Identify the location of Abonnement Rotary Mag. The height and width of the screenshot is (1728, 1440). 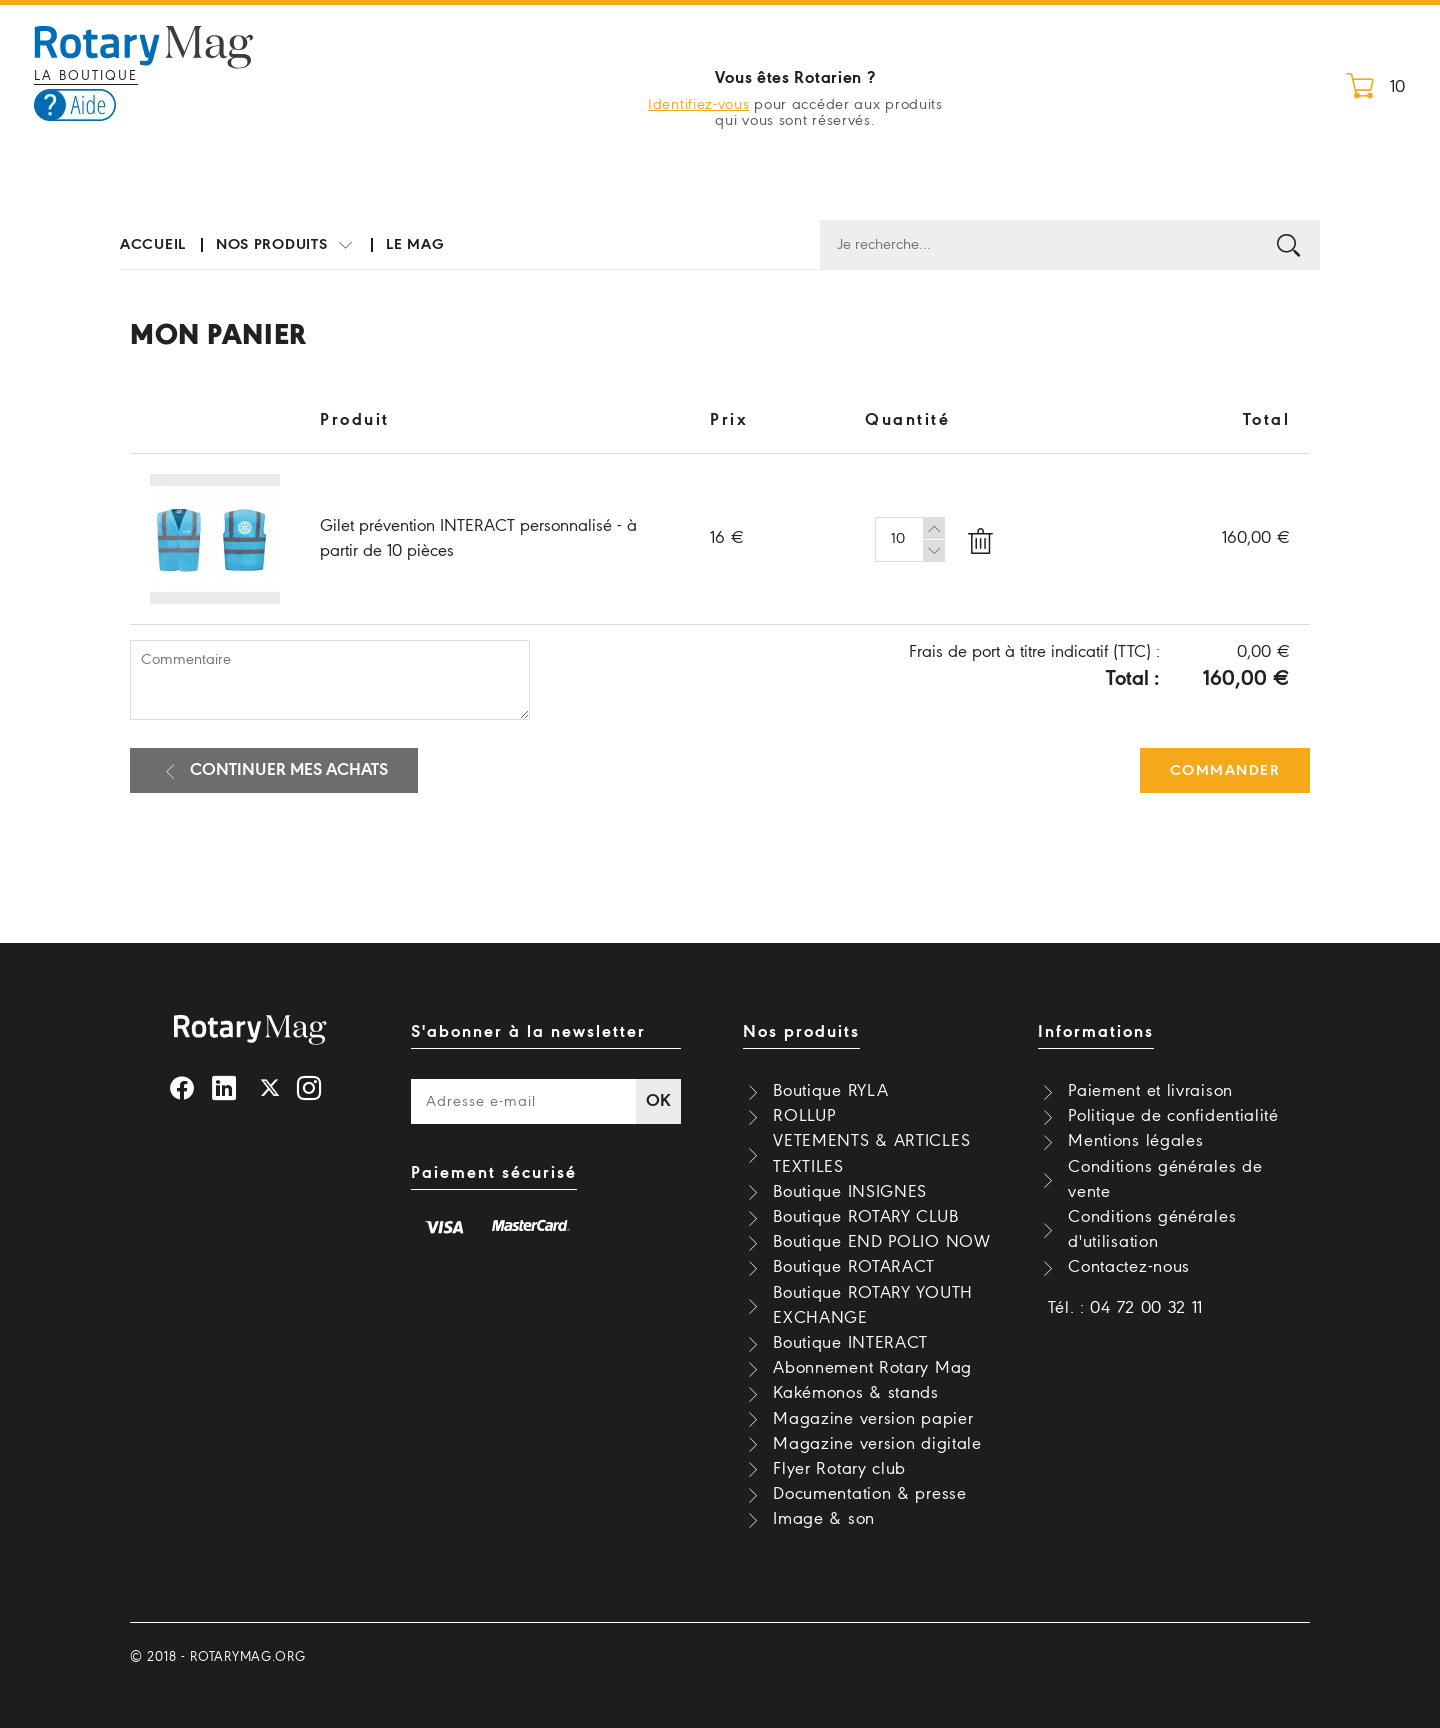
(872, 1368).